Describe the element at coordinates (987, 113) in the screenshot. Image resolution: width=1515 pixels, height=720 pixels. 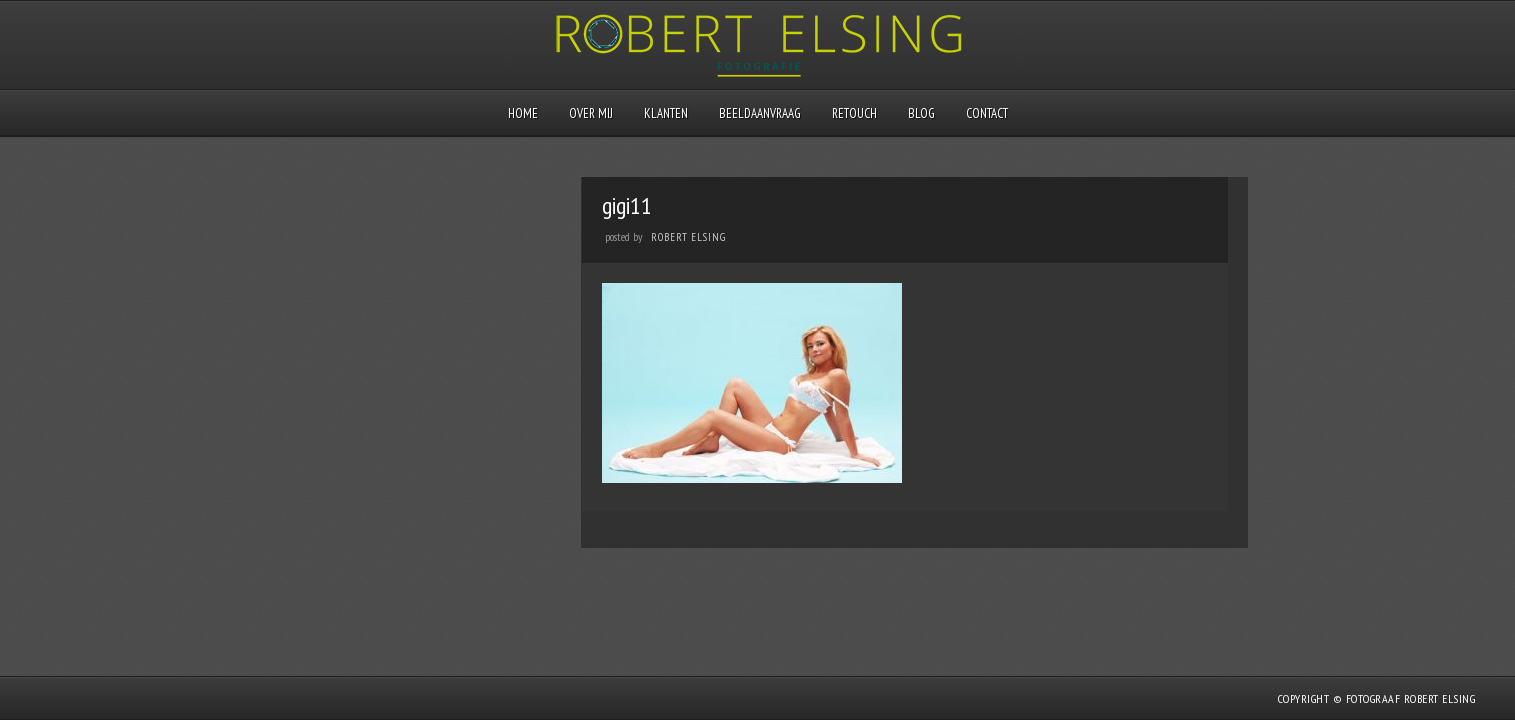
I see `Contact` at that location.